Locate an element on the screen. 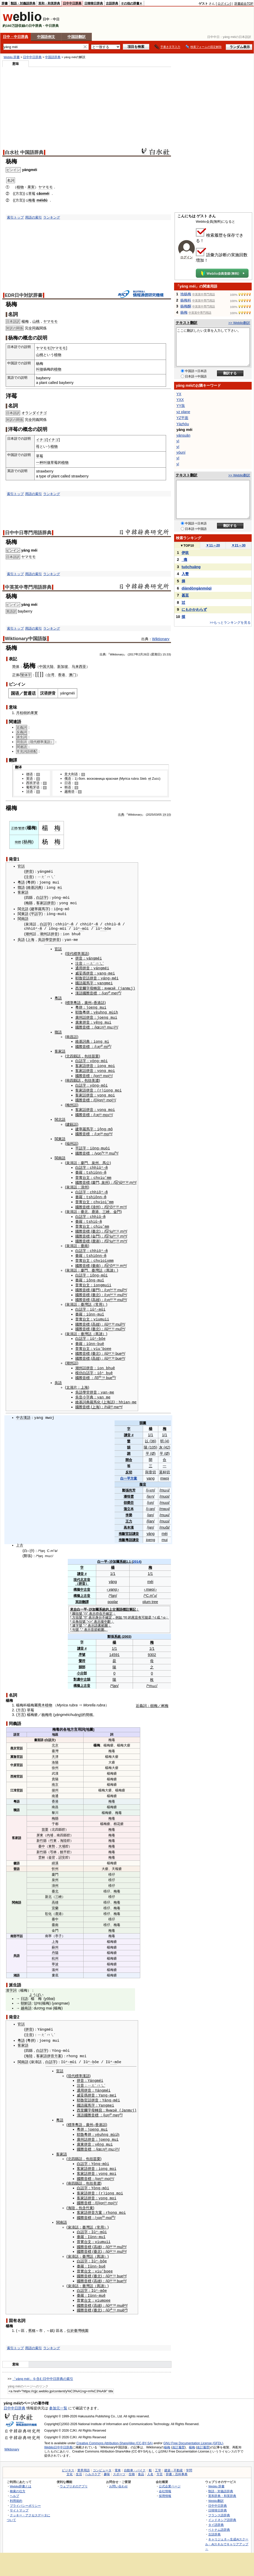 This screenshot has width=254, height=2576. 白話 is located at coordinates (48, 1732).